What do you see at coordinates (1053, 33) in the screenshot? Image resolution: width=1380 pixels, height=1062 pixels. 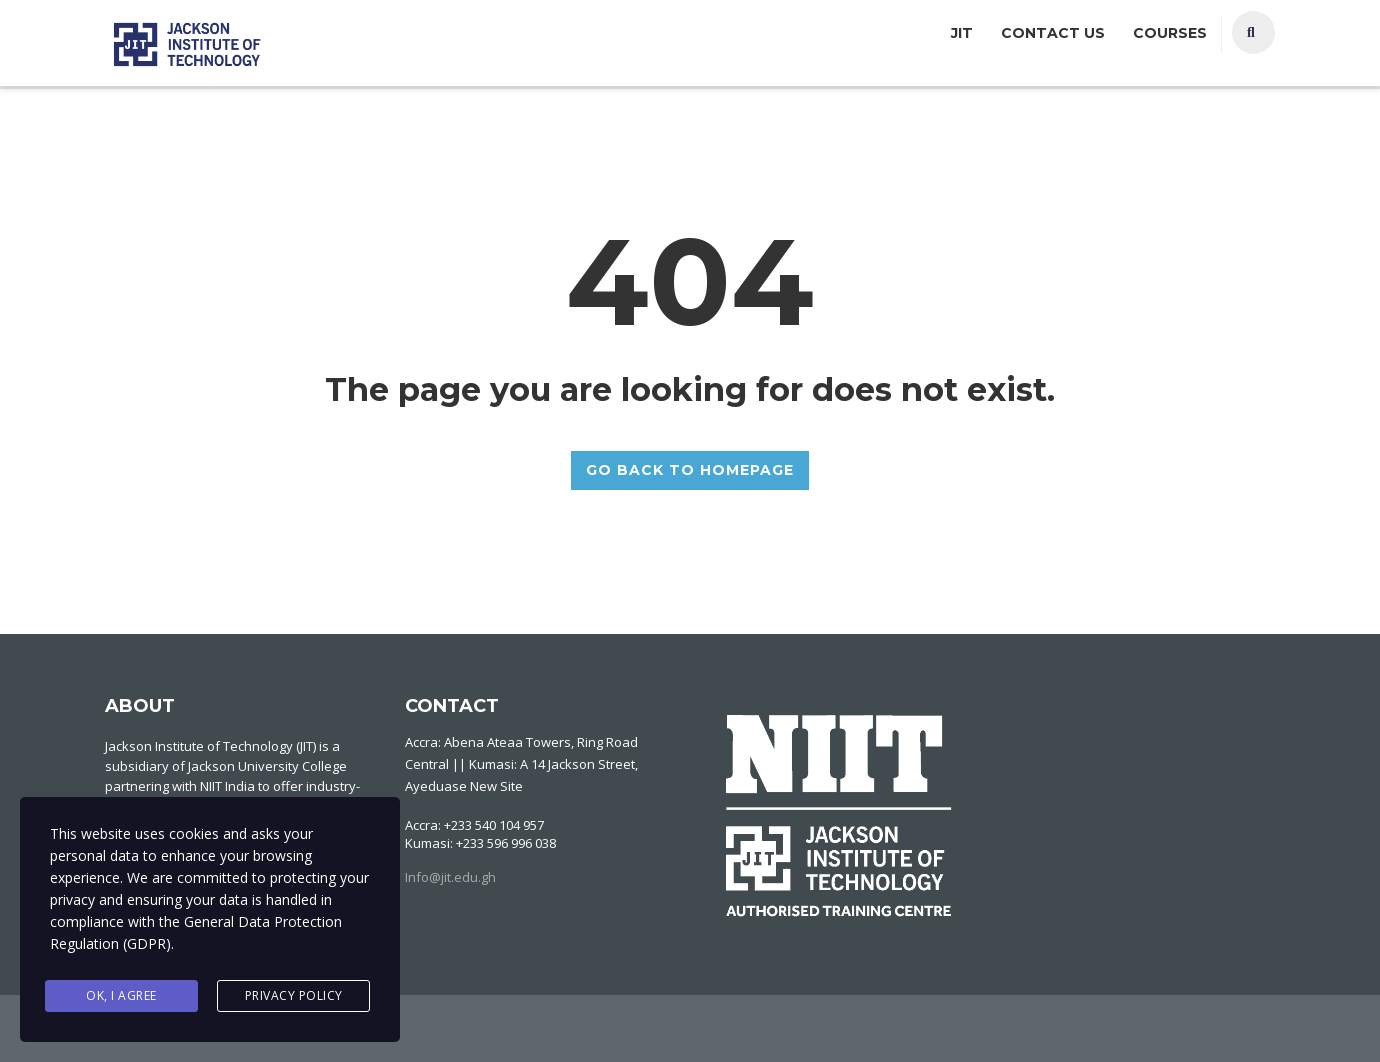 I see `Contact Us` at bounding box center [1053, 33].